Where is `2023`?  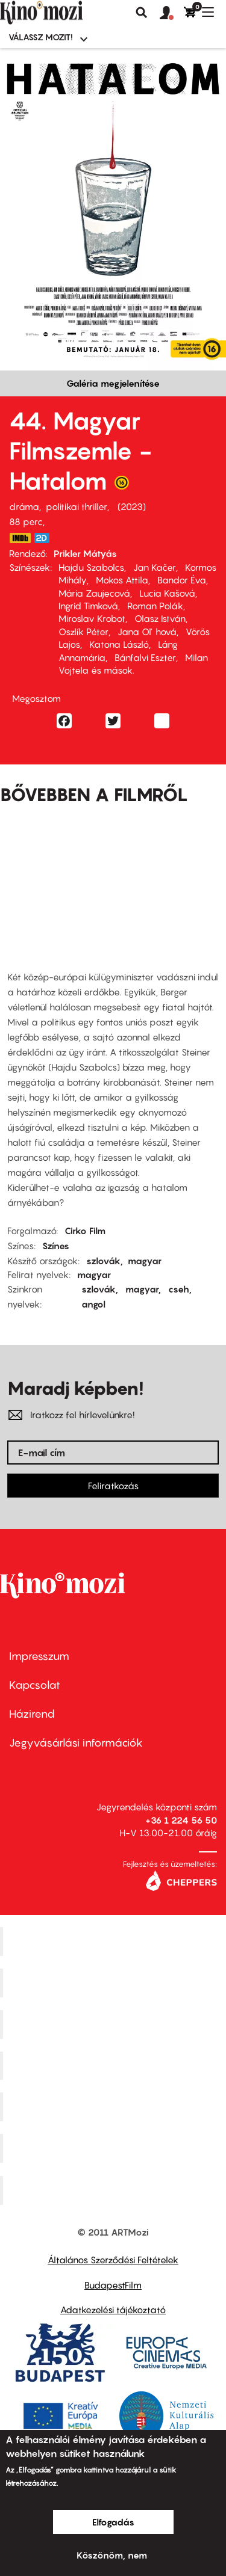
2023 is located at coordinates (132, 506).